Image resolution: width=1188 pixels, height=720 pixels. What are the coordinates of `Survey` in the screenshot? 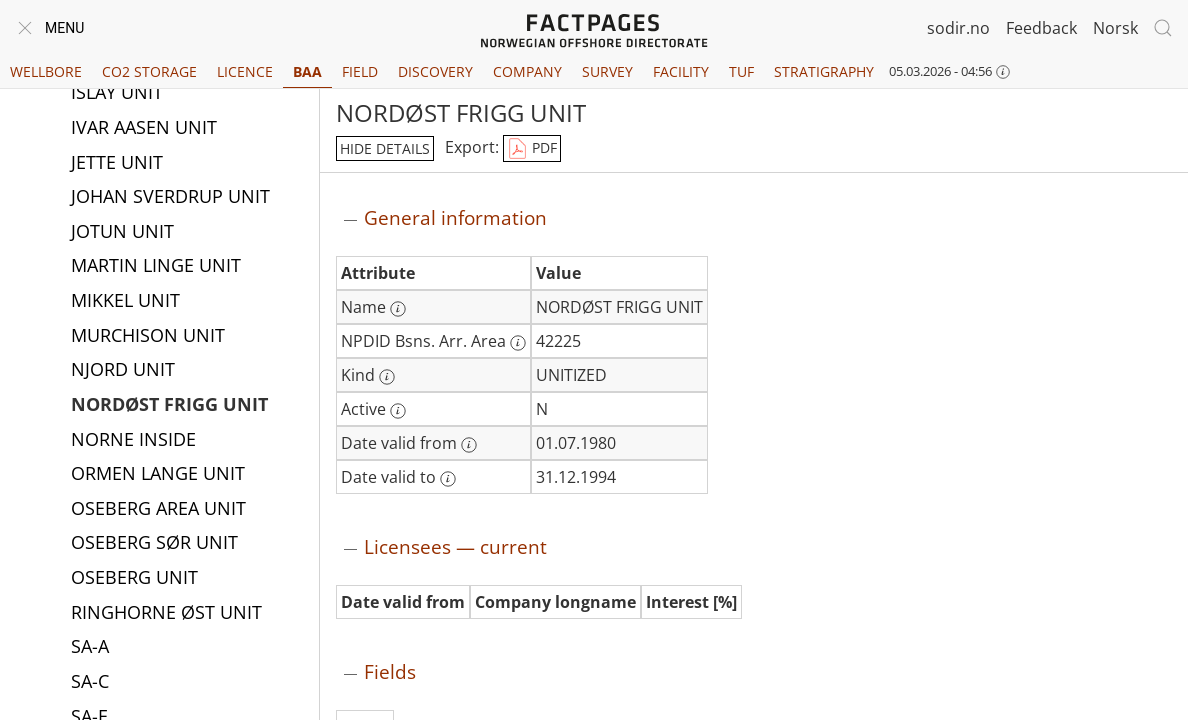 It's located at (607, 71).